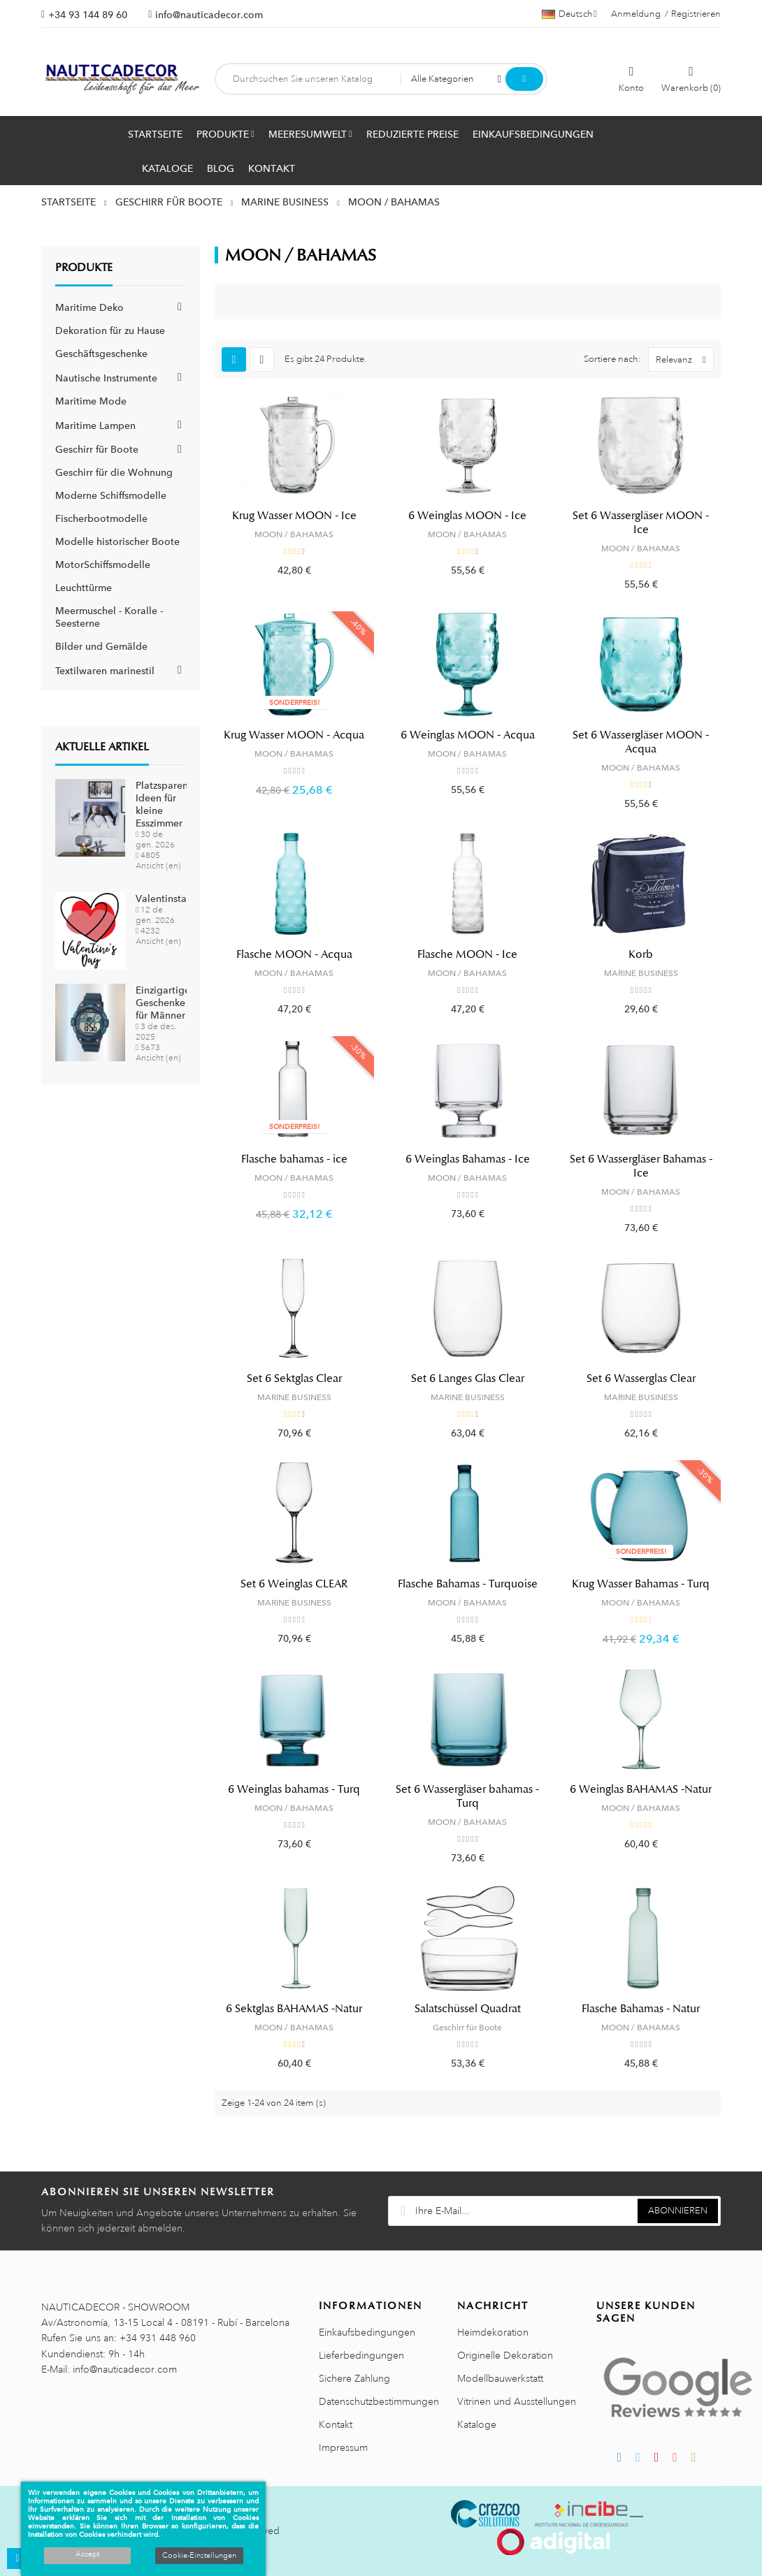  What do you see at coordinates (354, 2378) in the screenshot?
I see `Sichere Zahlung` at bounding box center [354, 2378].